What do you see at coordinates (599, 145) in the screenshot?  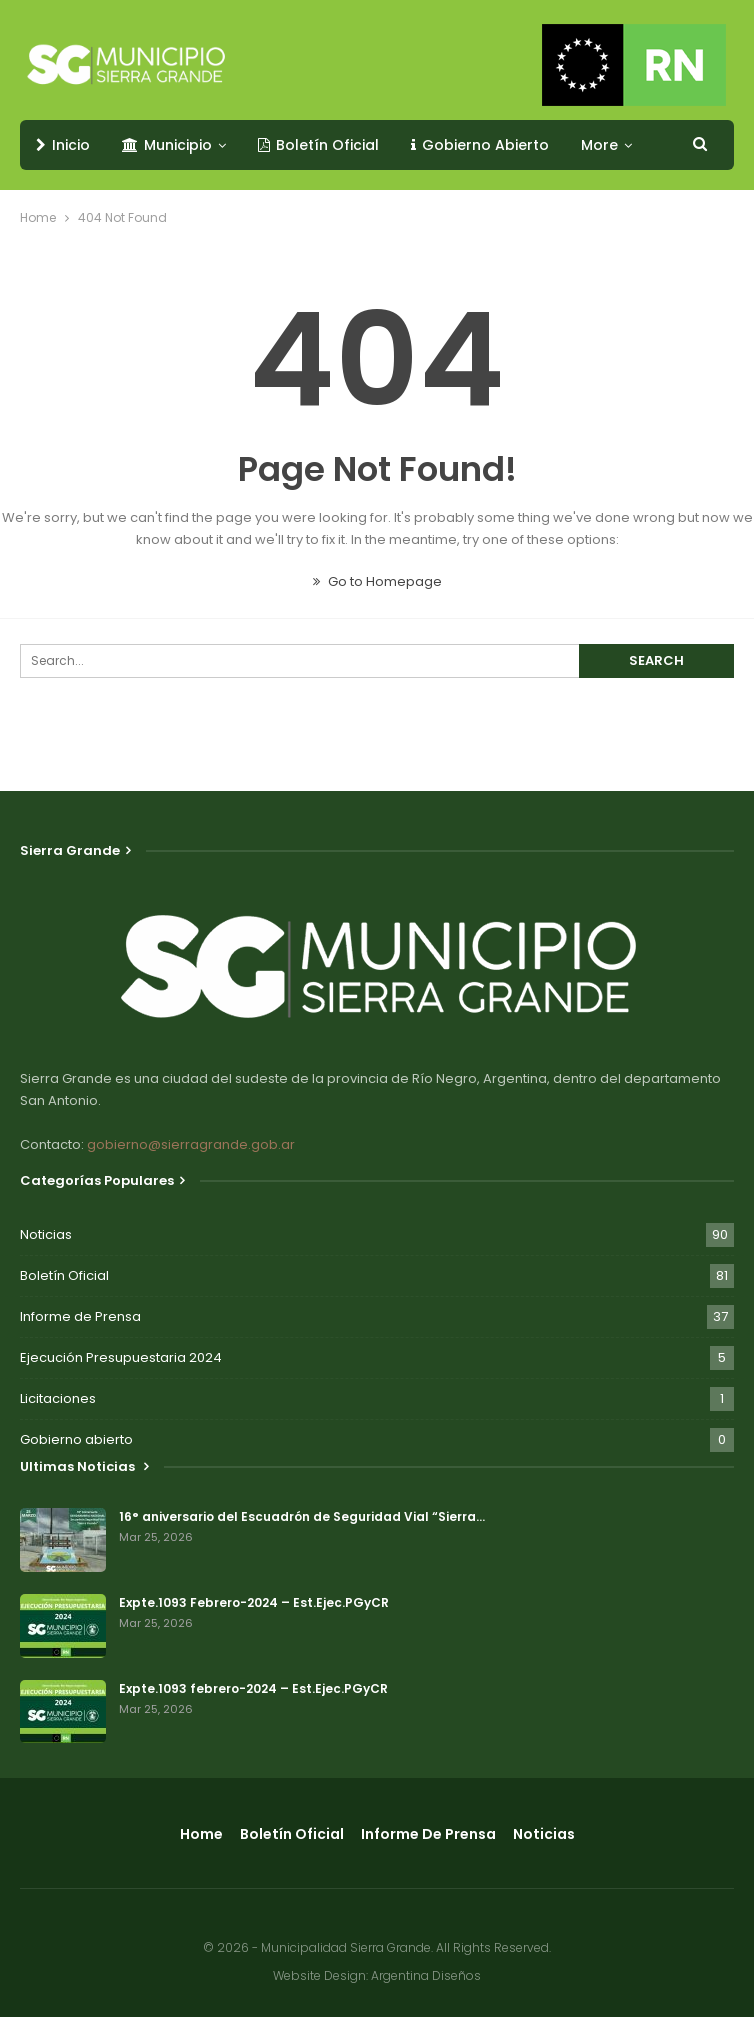 I see `More` at bounding box center [599, 145].